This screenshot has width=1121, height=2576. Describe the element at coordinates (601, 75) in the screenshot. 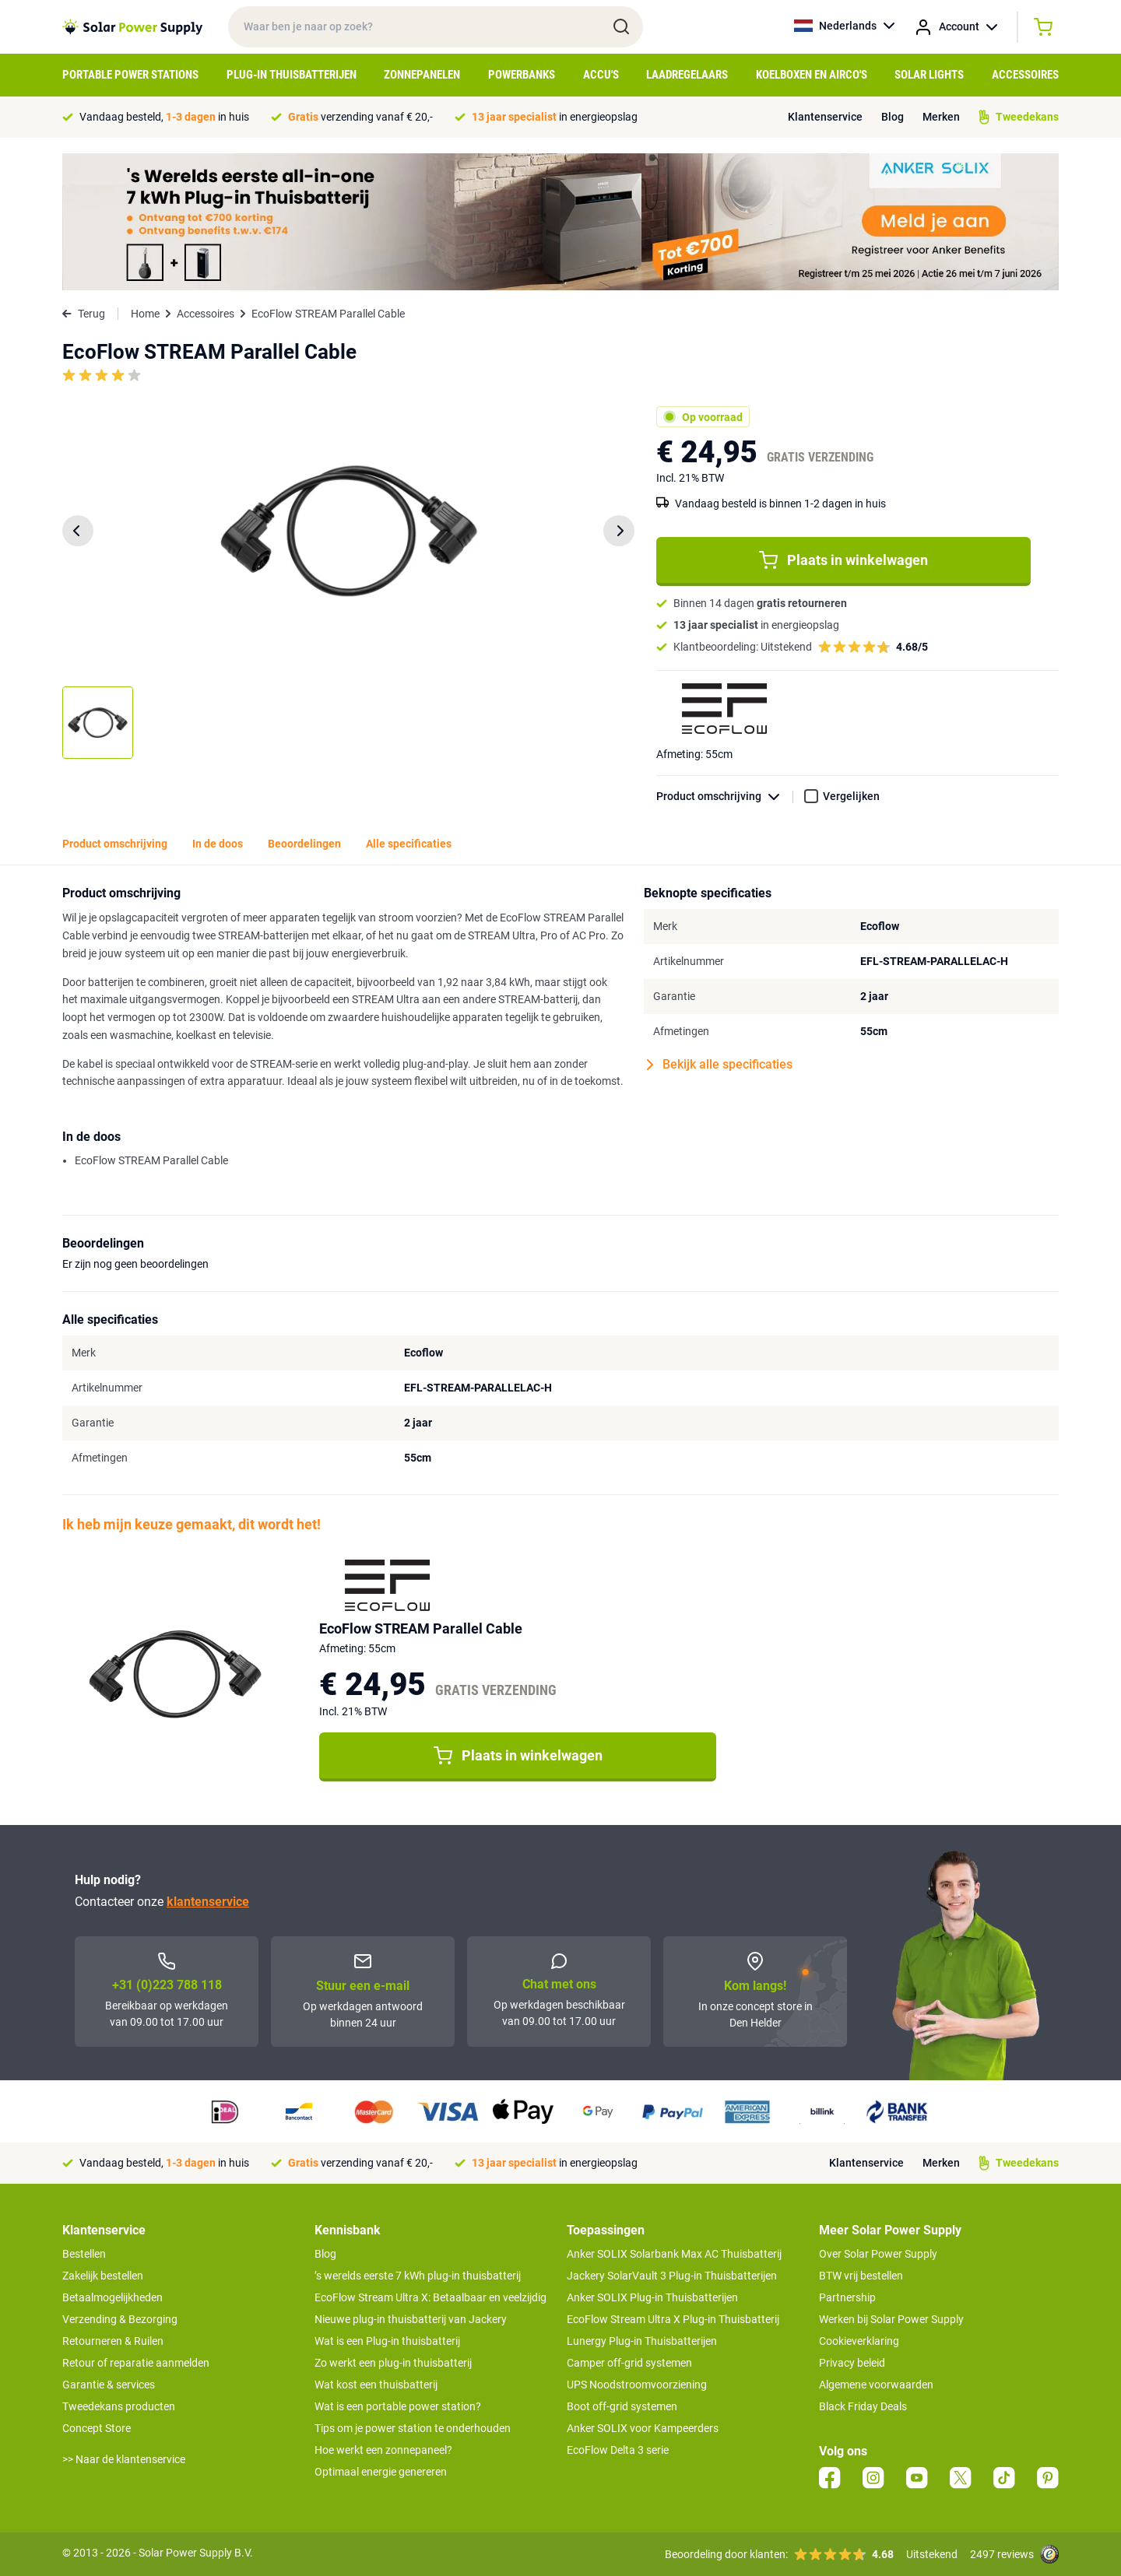

I see `Accu's` at that location.